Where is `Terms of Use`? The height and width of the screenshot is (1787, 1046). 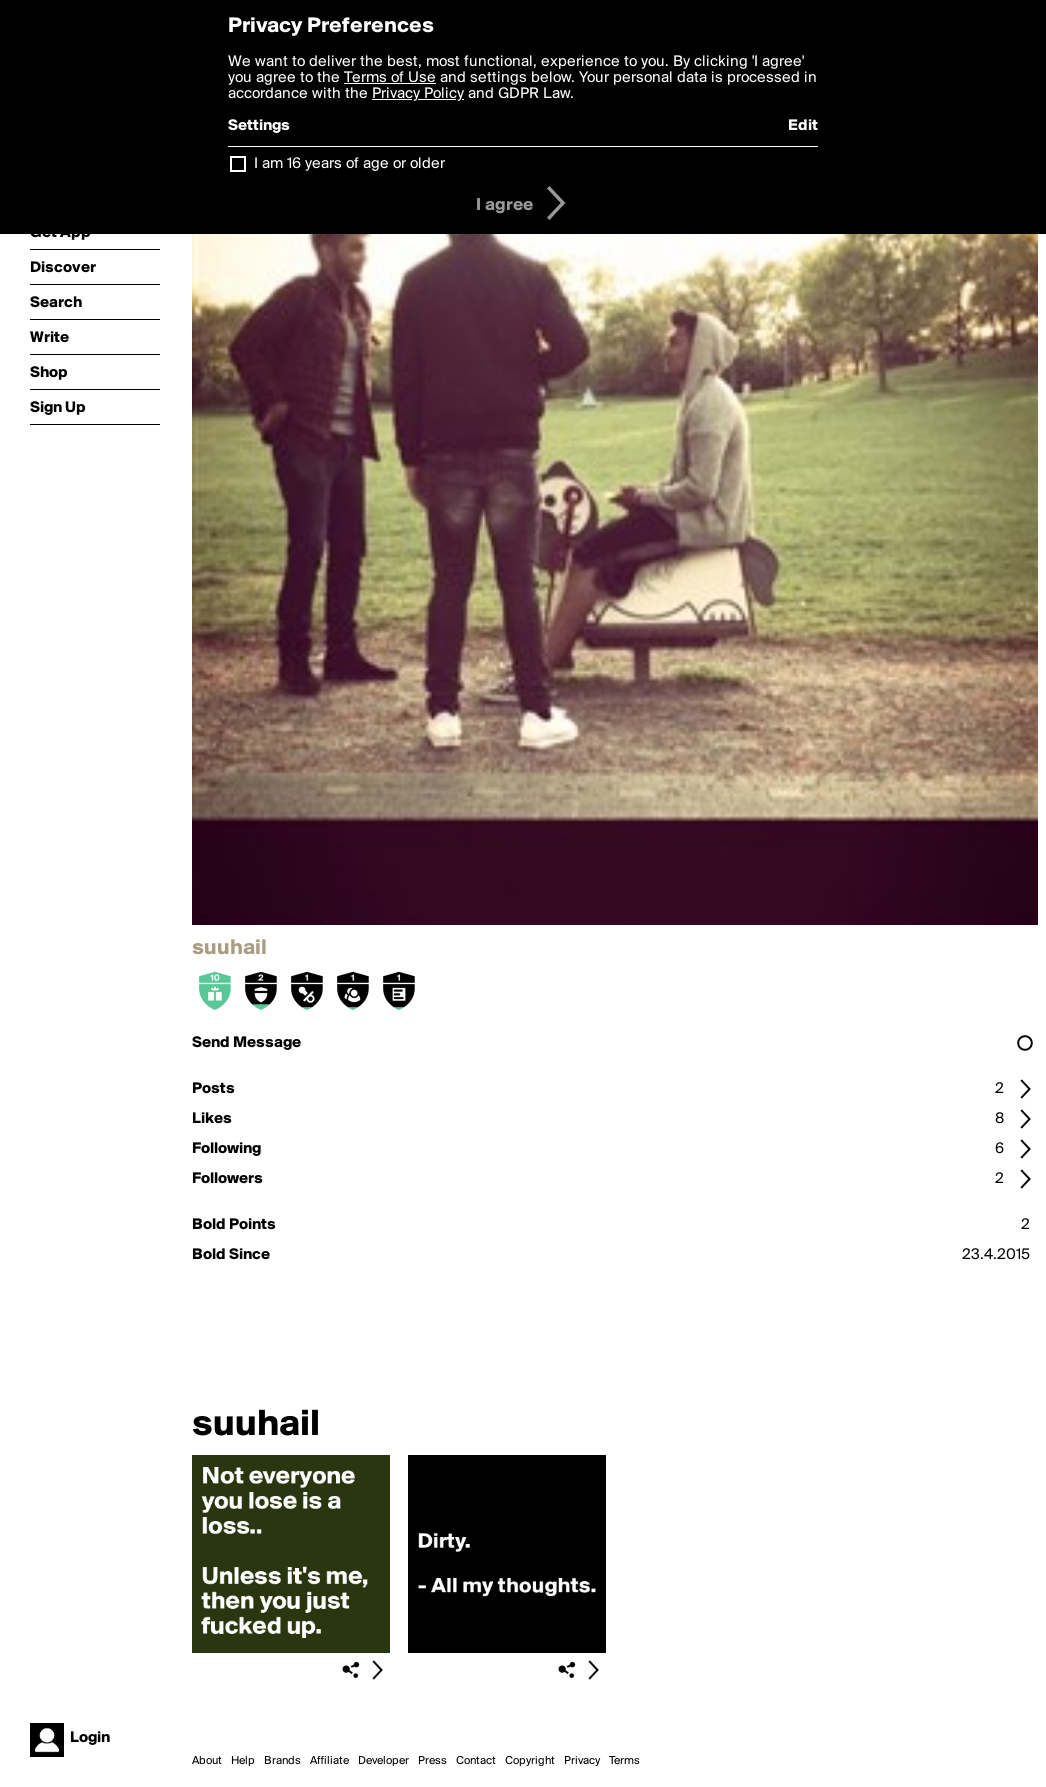 Terms of Use is located at coordinates (390, 78).